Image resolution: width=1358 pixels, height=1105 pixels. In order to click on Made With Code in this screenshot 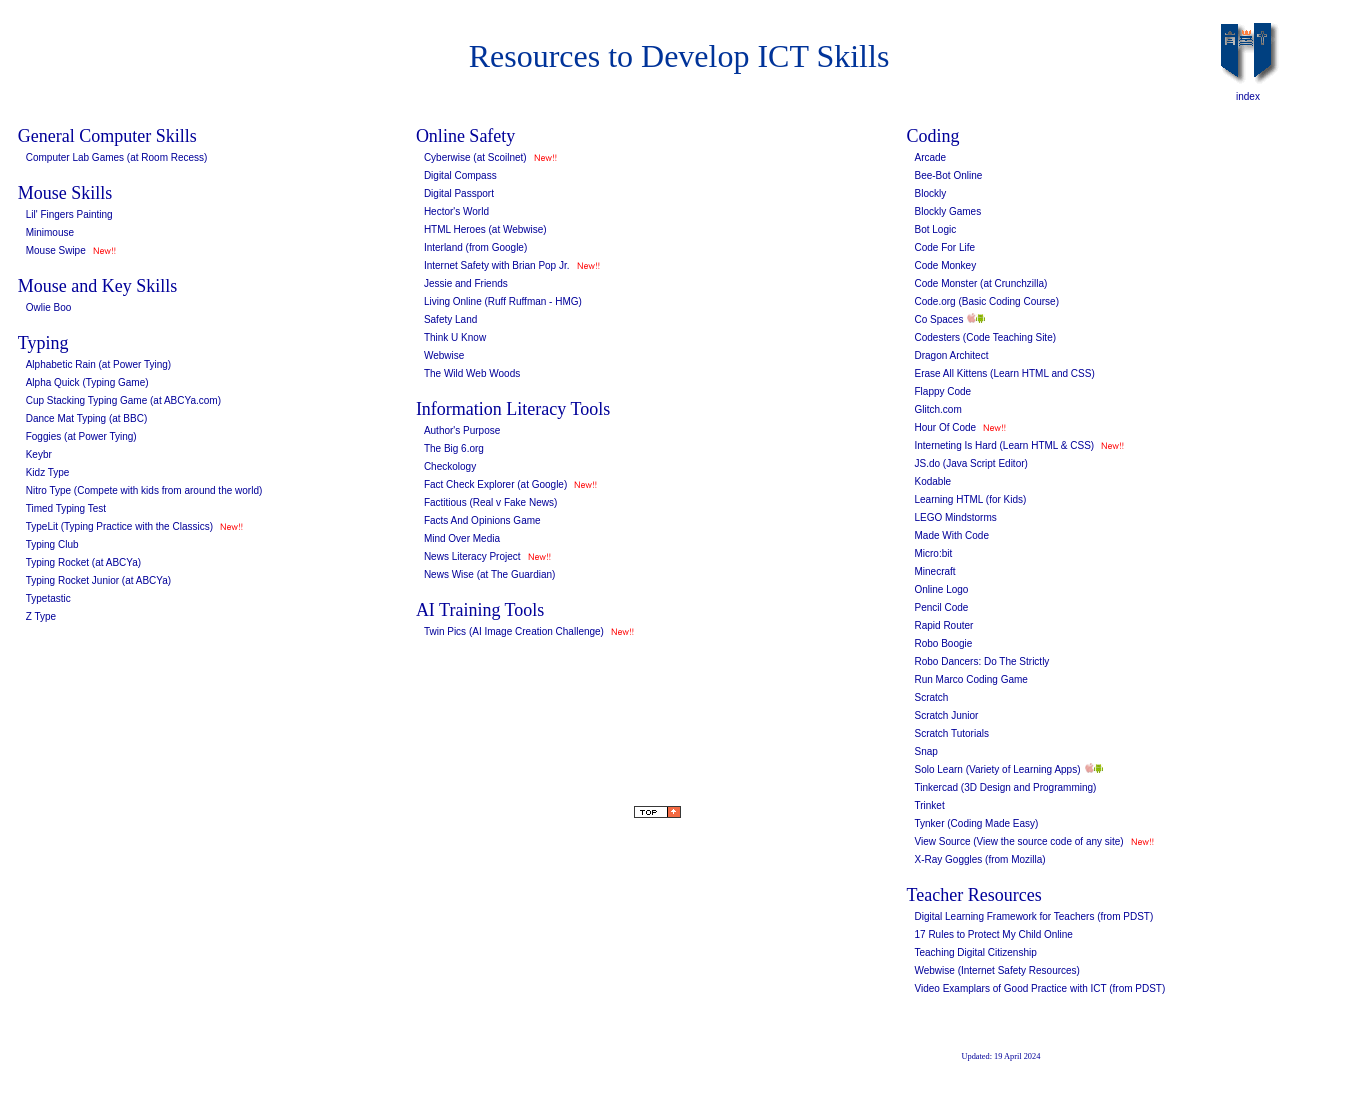, I will do `click(951, 535)`.